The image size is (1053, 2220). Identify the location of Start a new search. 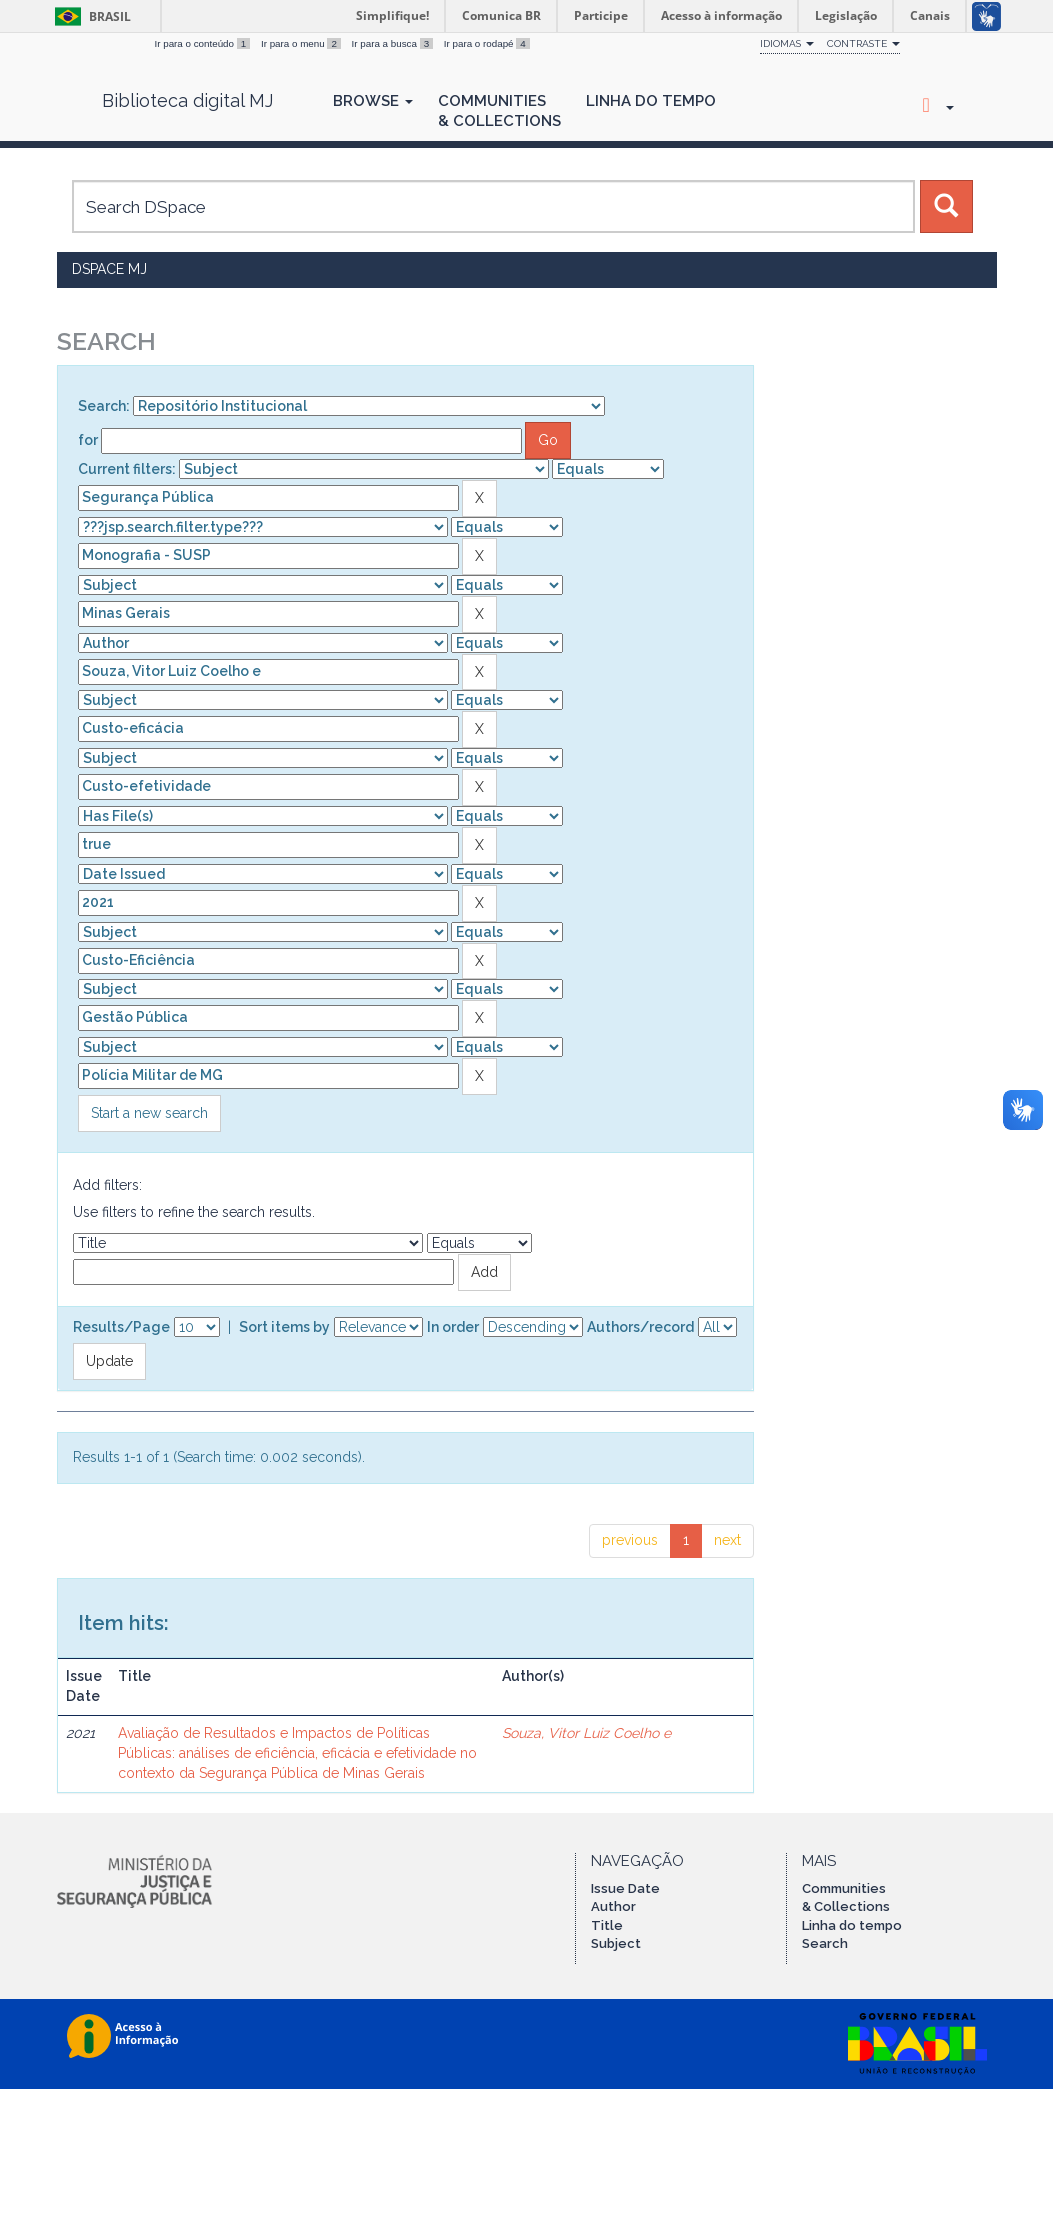
(149, 1113).